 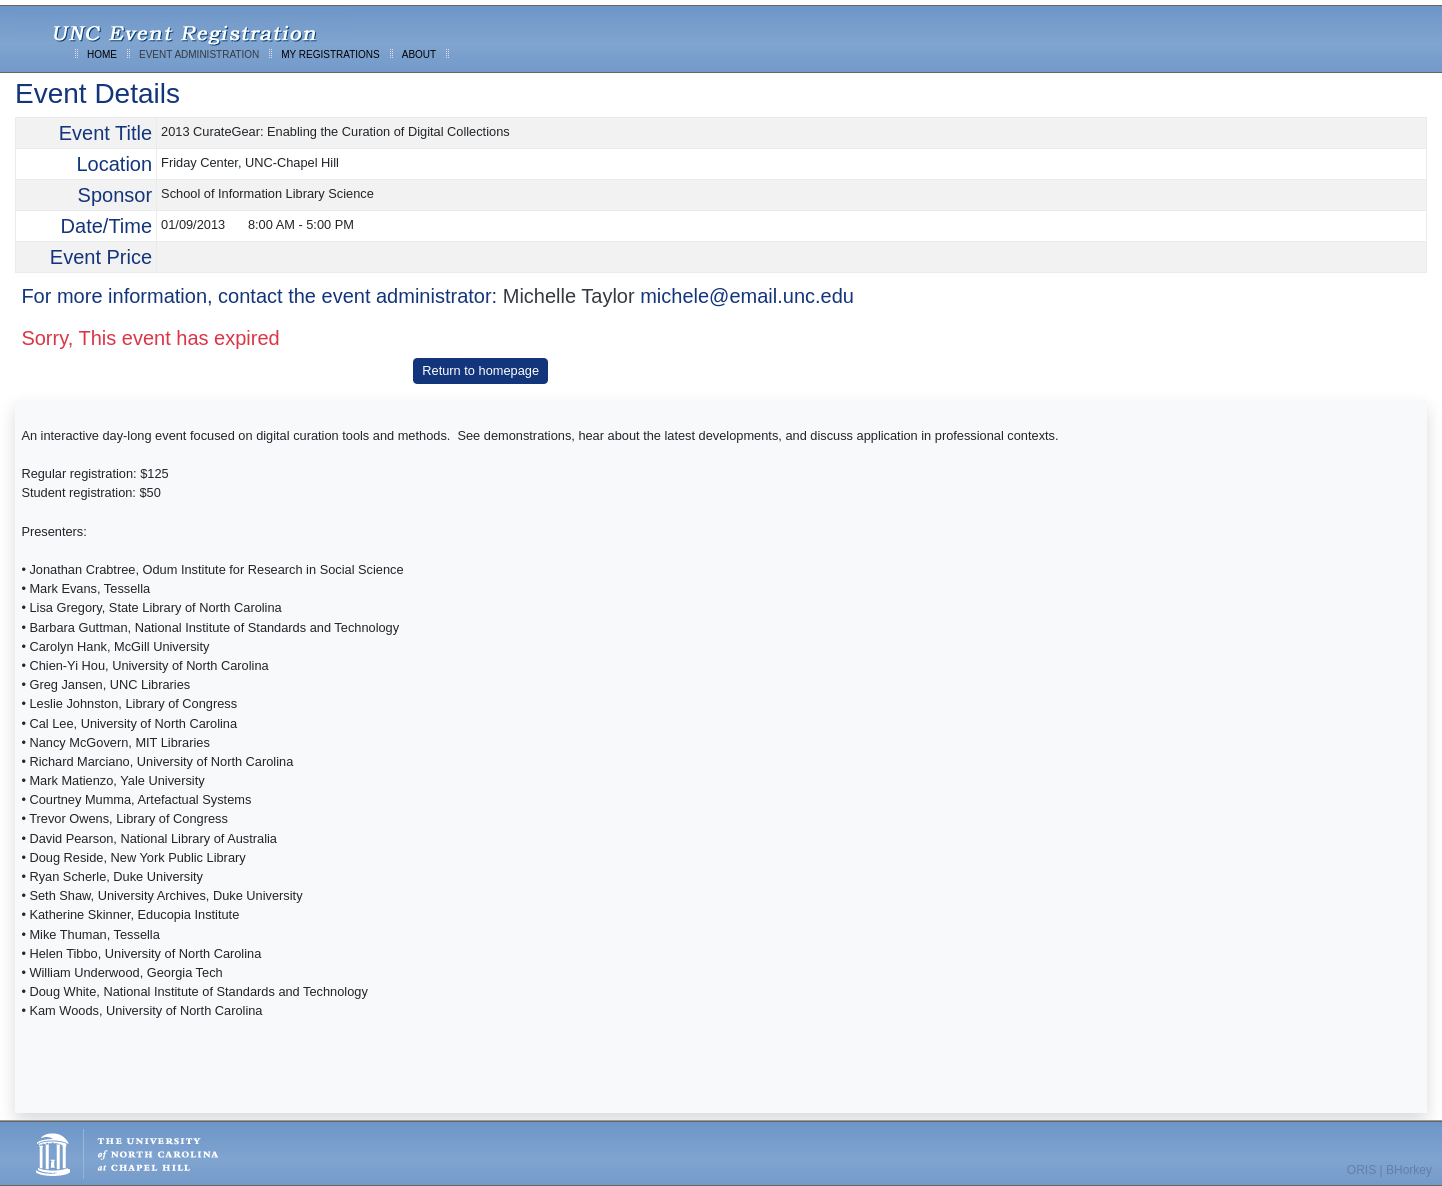 I want to click on Return to homepage, so click(x=480, y=370).